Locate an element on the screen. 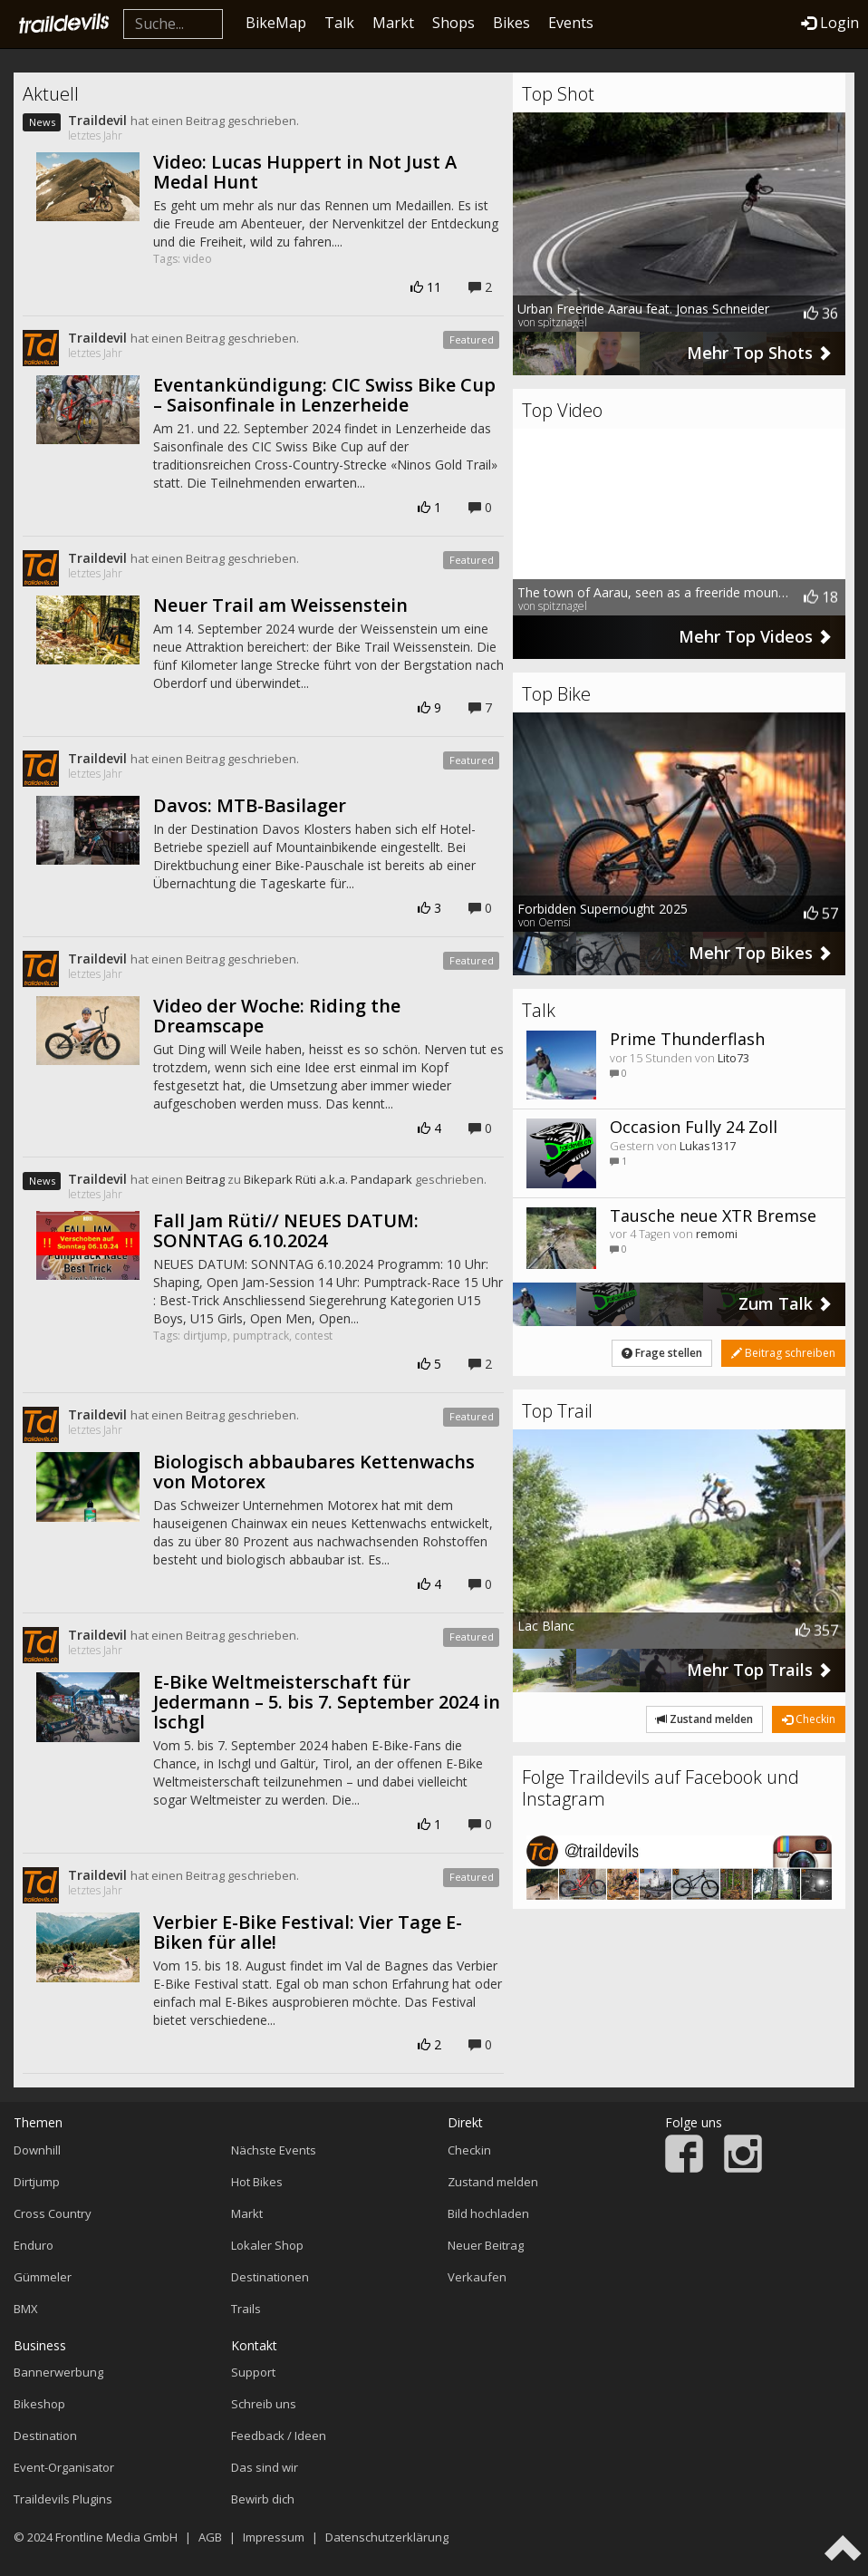  Destination is located at coordinates (45, 2435).